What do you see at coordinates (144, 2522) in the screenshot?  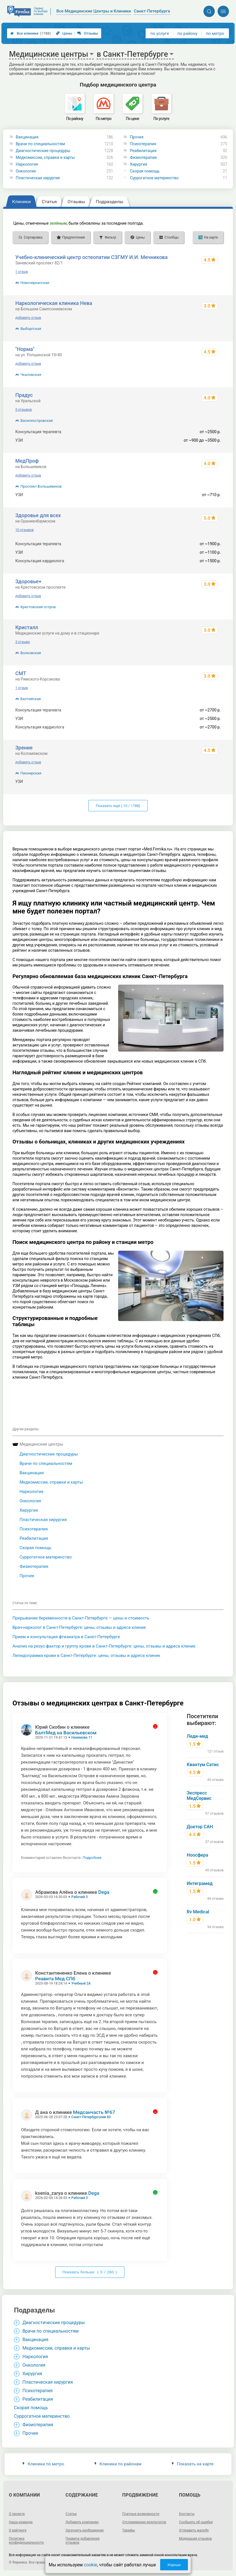 I see `Отслеживание результатов` at bounding box center [144, 2522].